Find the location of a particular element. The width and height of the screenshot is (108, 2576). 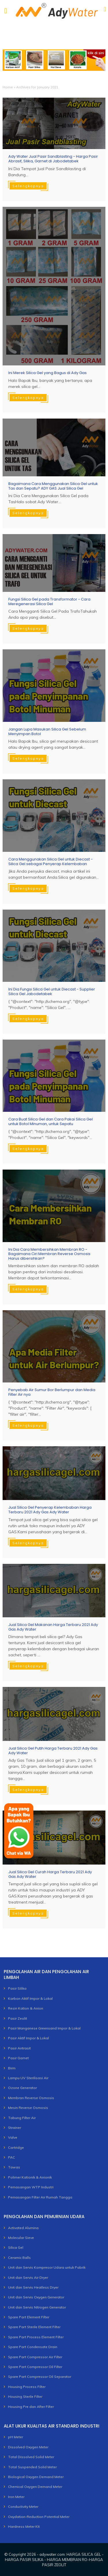

Dissolved Oxygen Meter is located at coordinates (28, 2447).